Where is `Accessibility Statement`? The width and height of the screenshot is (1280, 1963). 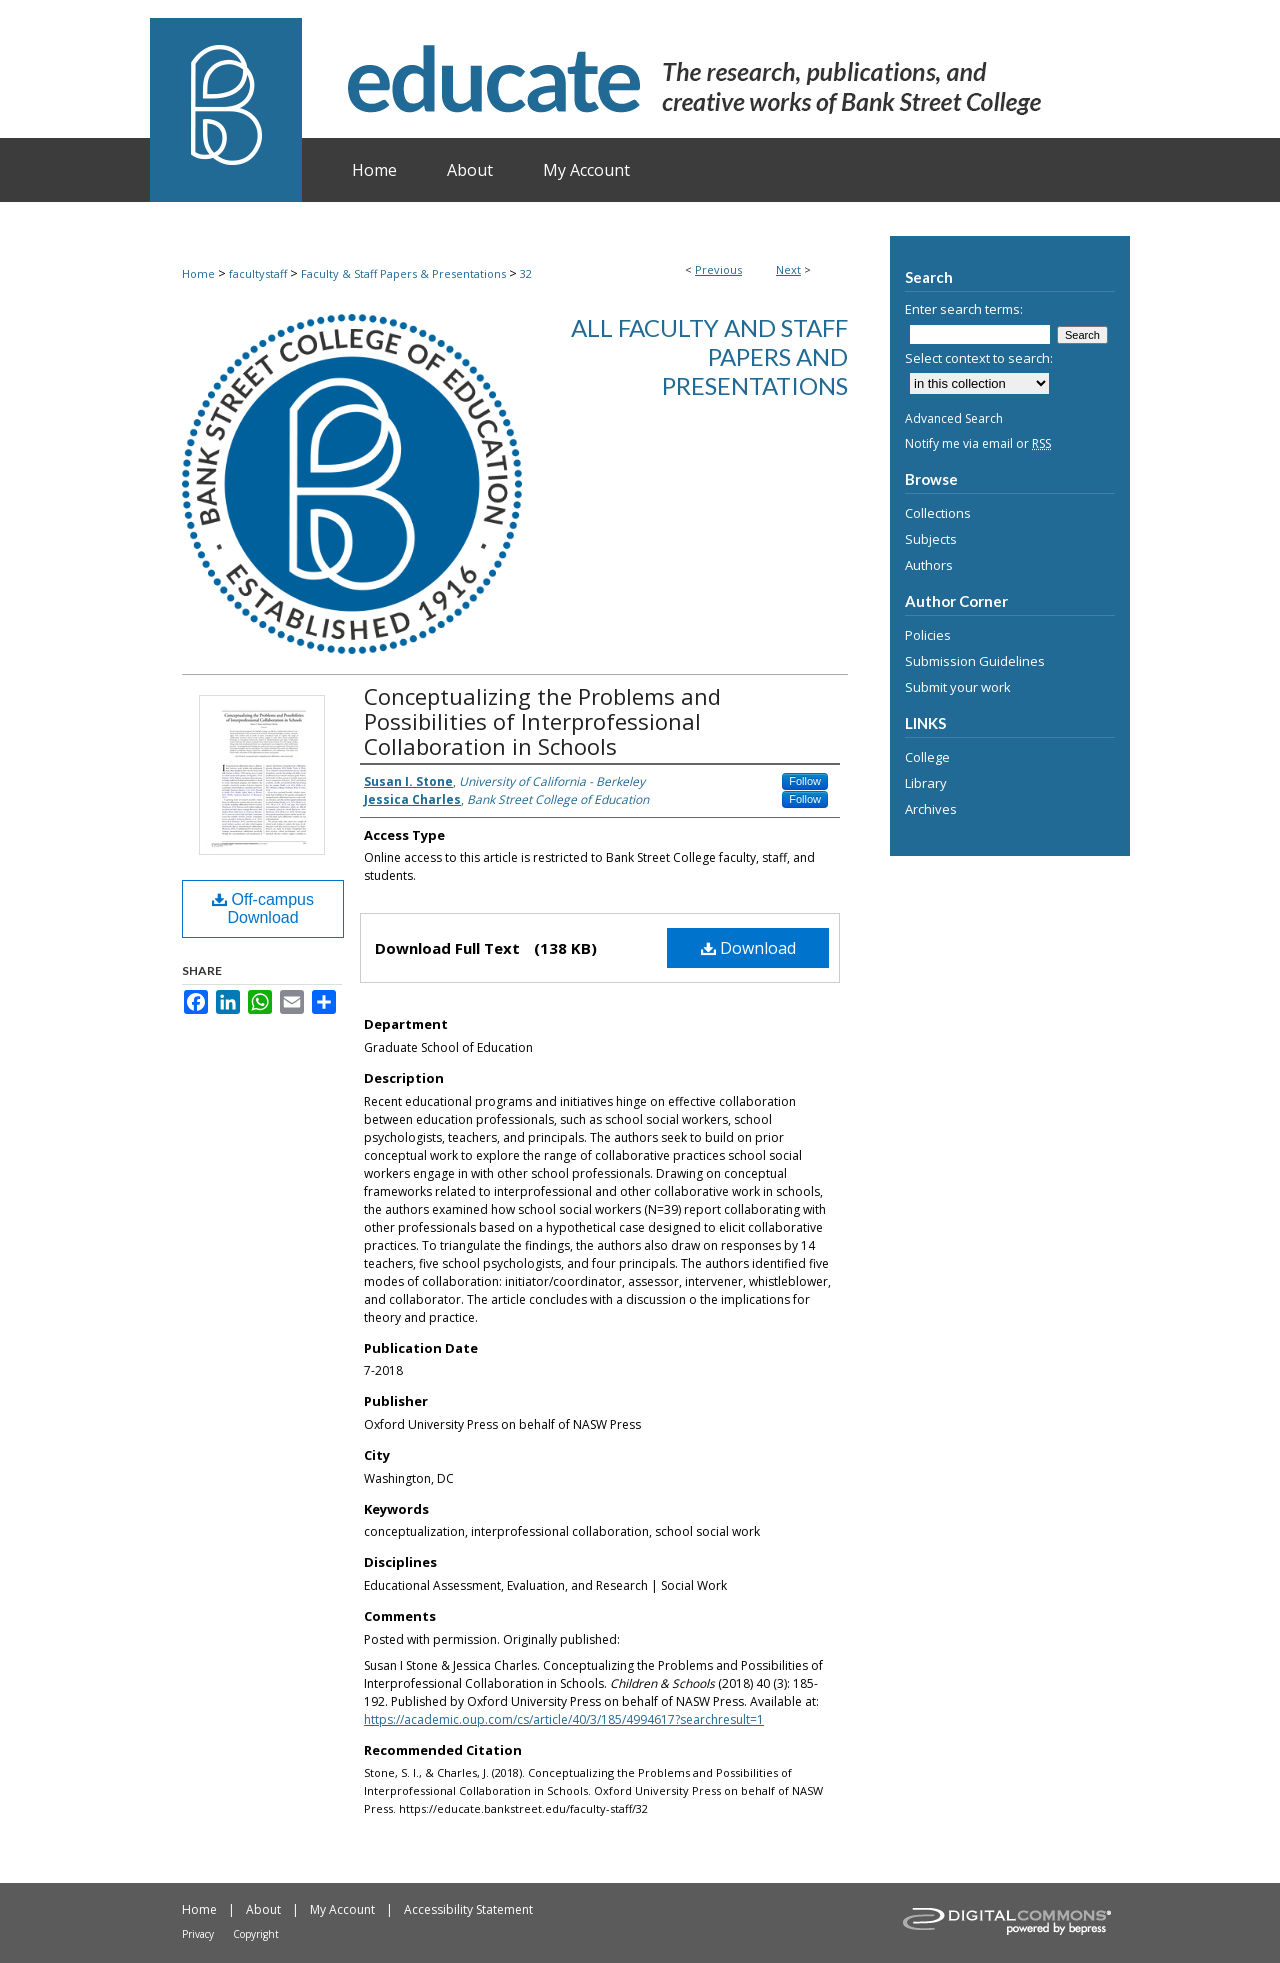
Accessibility Statement is located at coordinates (468, 1909).